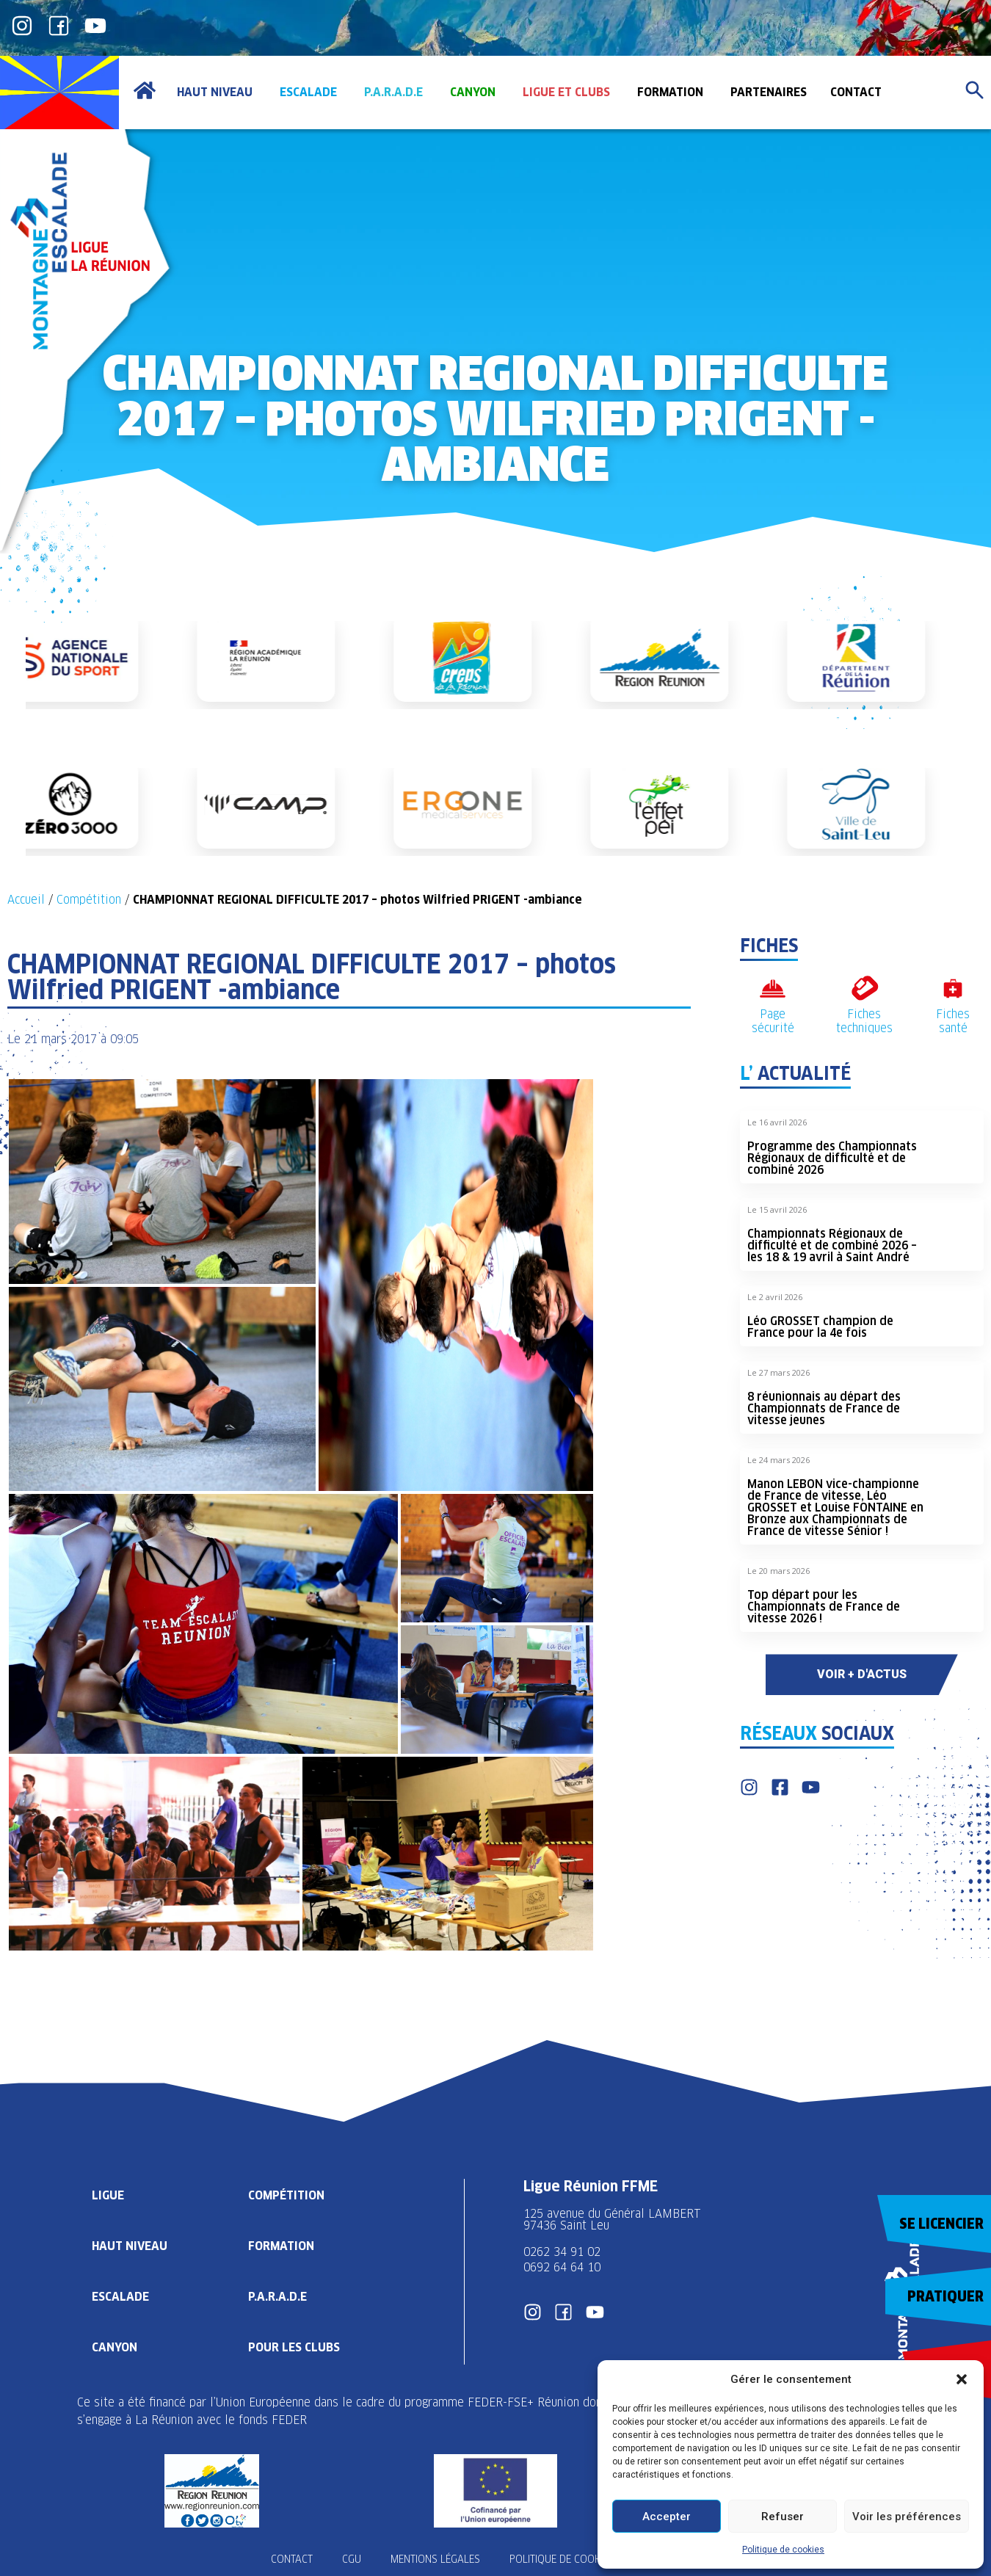 The width and height of the screenshot is (991, 2576). I want to click on [Page sécurité], so click(772, 988).